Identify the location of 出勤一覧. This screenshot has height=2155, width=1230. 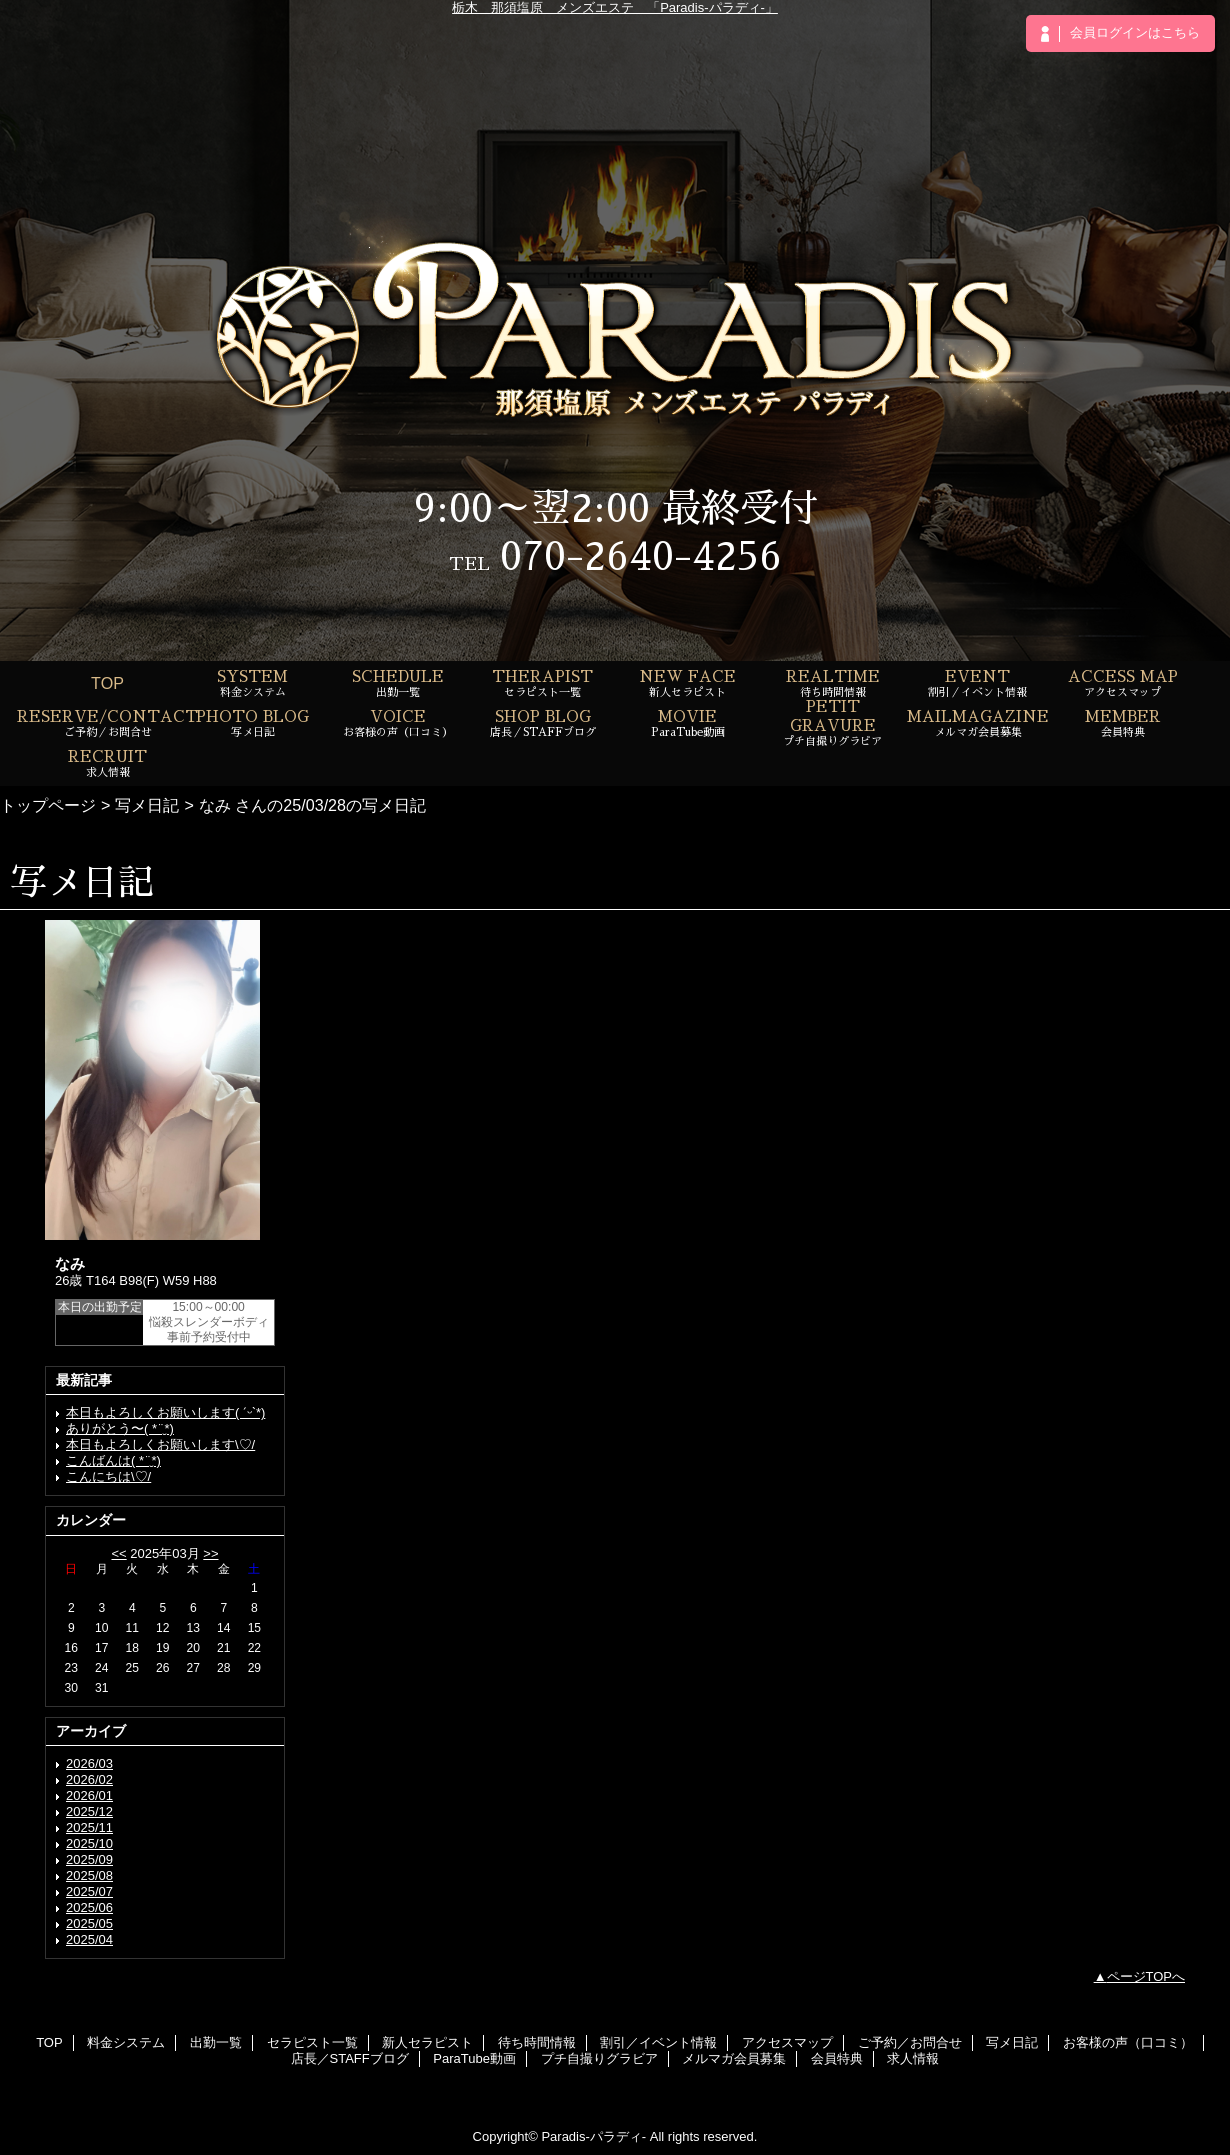
(216, 2042).